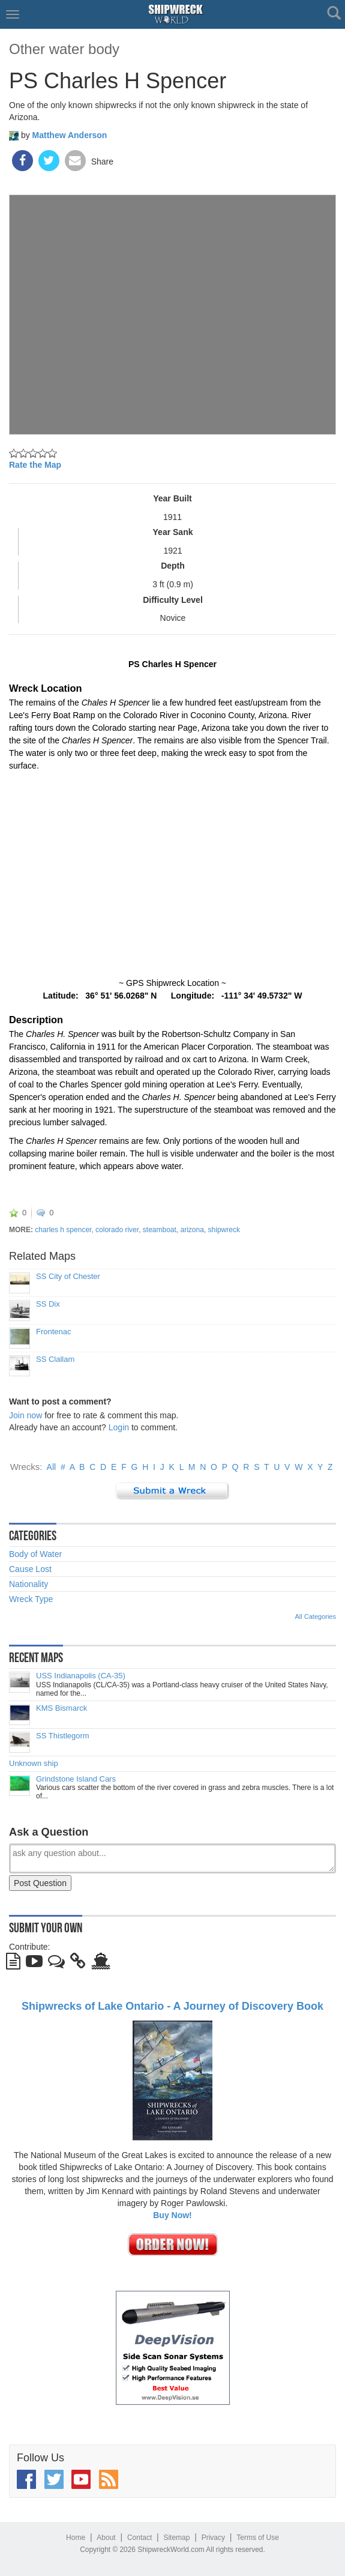  What do you see at coordinates (53, 1332) in the screenshot?
I see `Frontenac` at bounding box center [53, 1332].